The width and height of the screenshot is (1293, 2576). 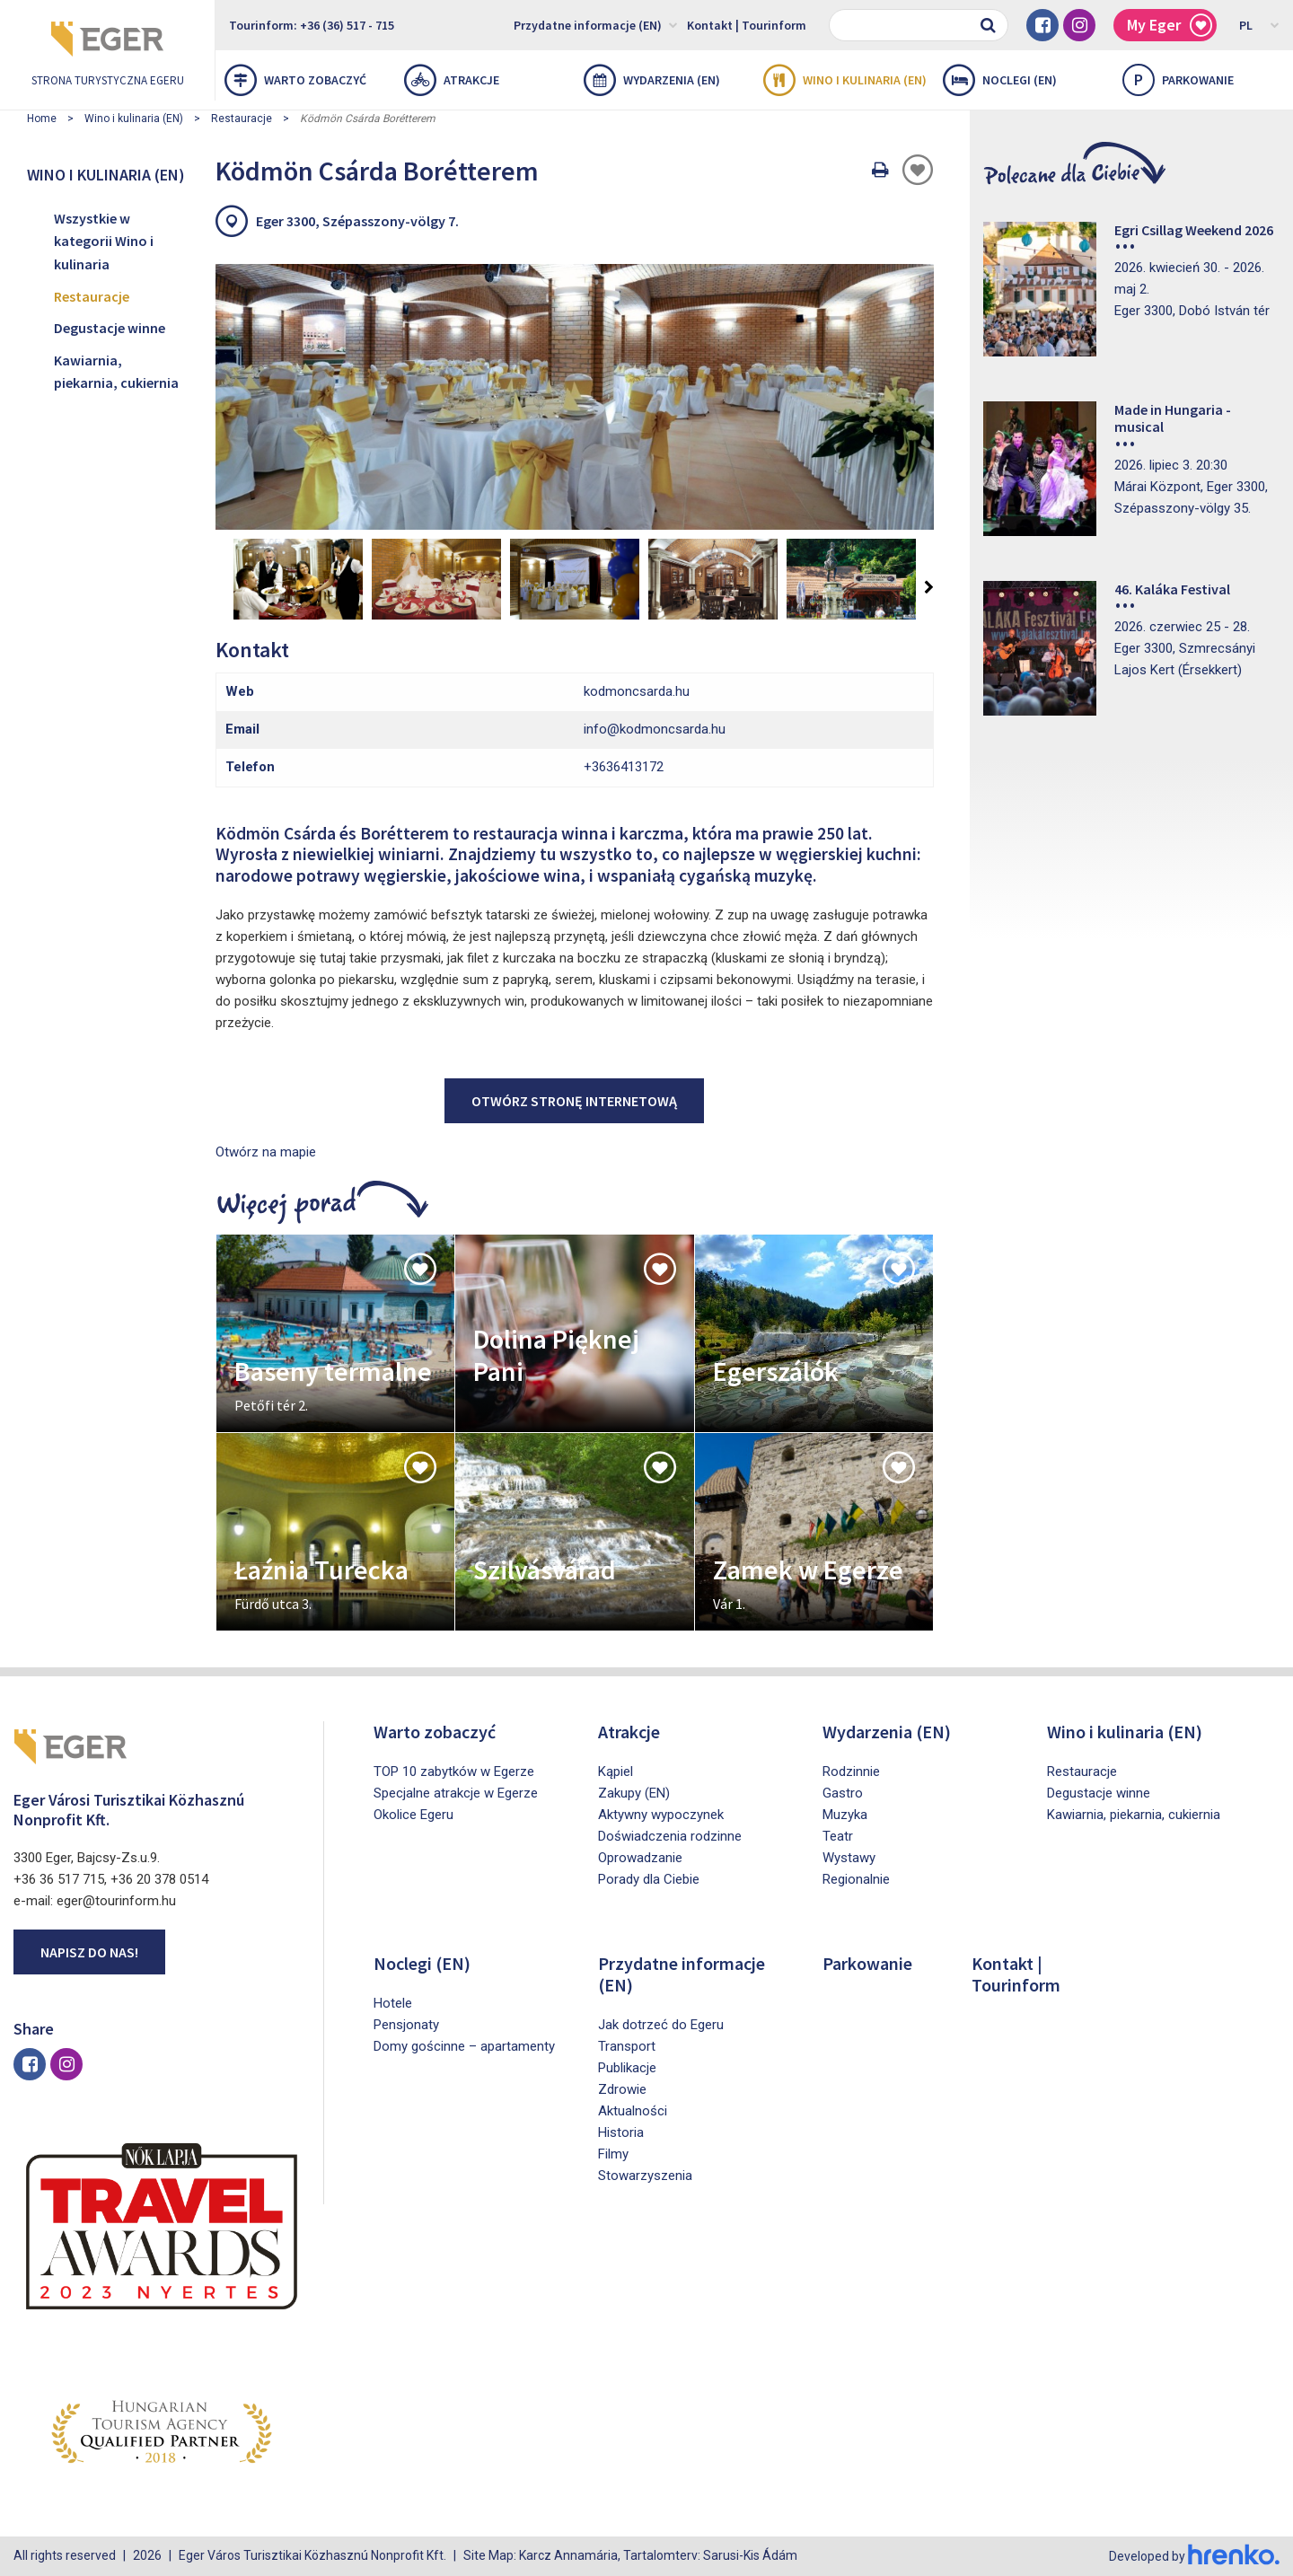 What do you see at coordinates (622, 2089) in the screenshot?
I see `Zdrowie` at bounding box center [622, 2089].